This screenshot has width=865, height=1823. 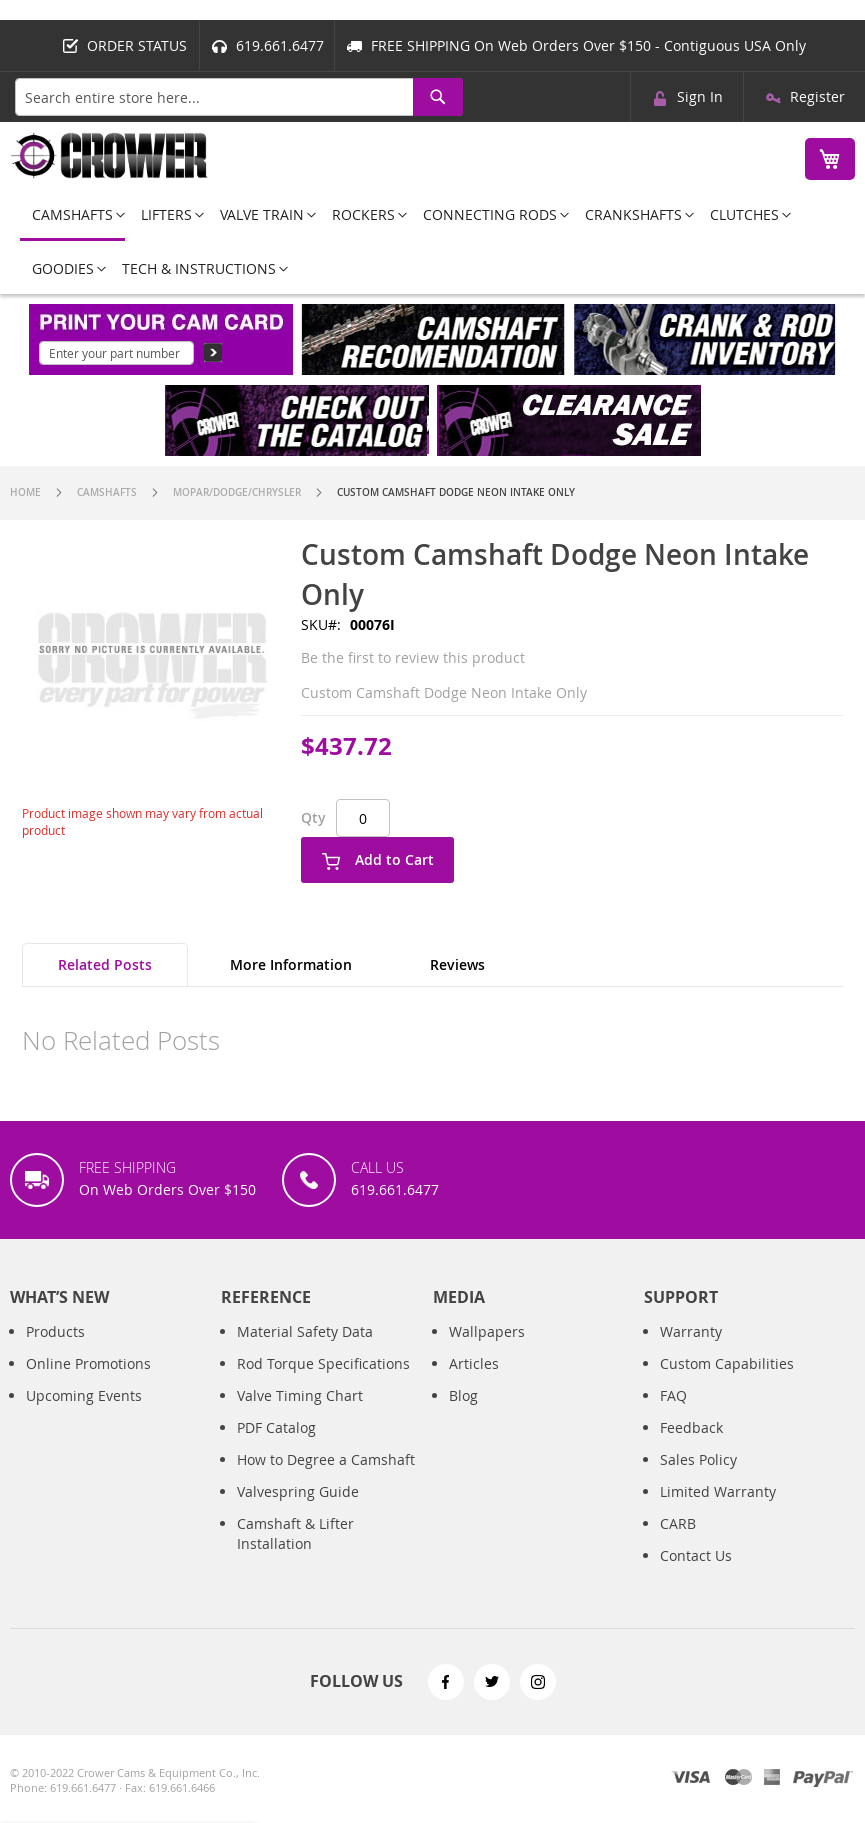 What do you see at coordinates (84, 1412) in the screenshot?
I see `Upcoming Events` at bounding box center [84, 1412].